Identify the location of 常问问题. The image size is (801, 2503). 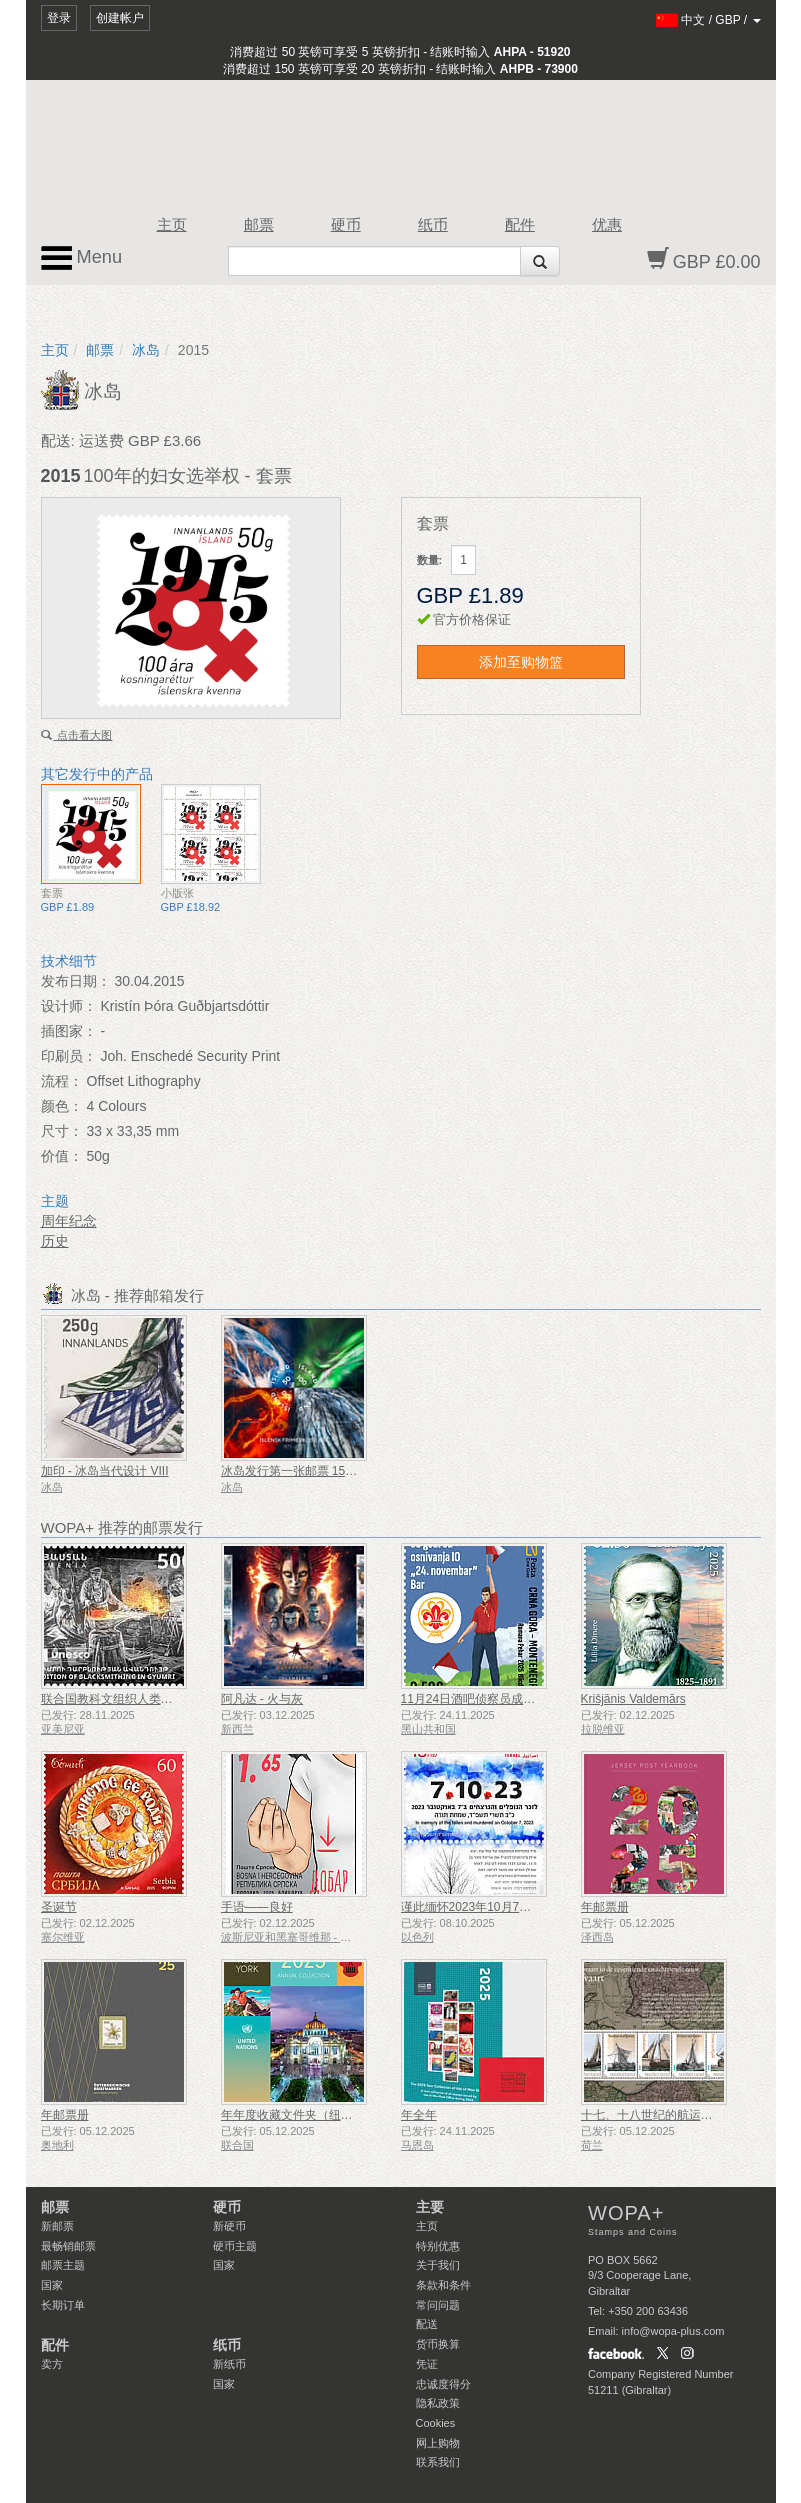
(438, 2305).